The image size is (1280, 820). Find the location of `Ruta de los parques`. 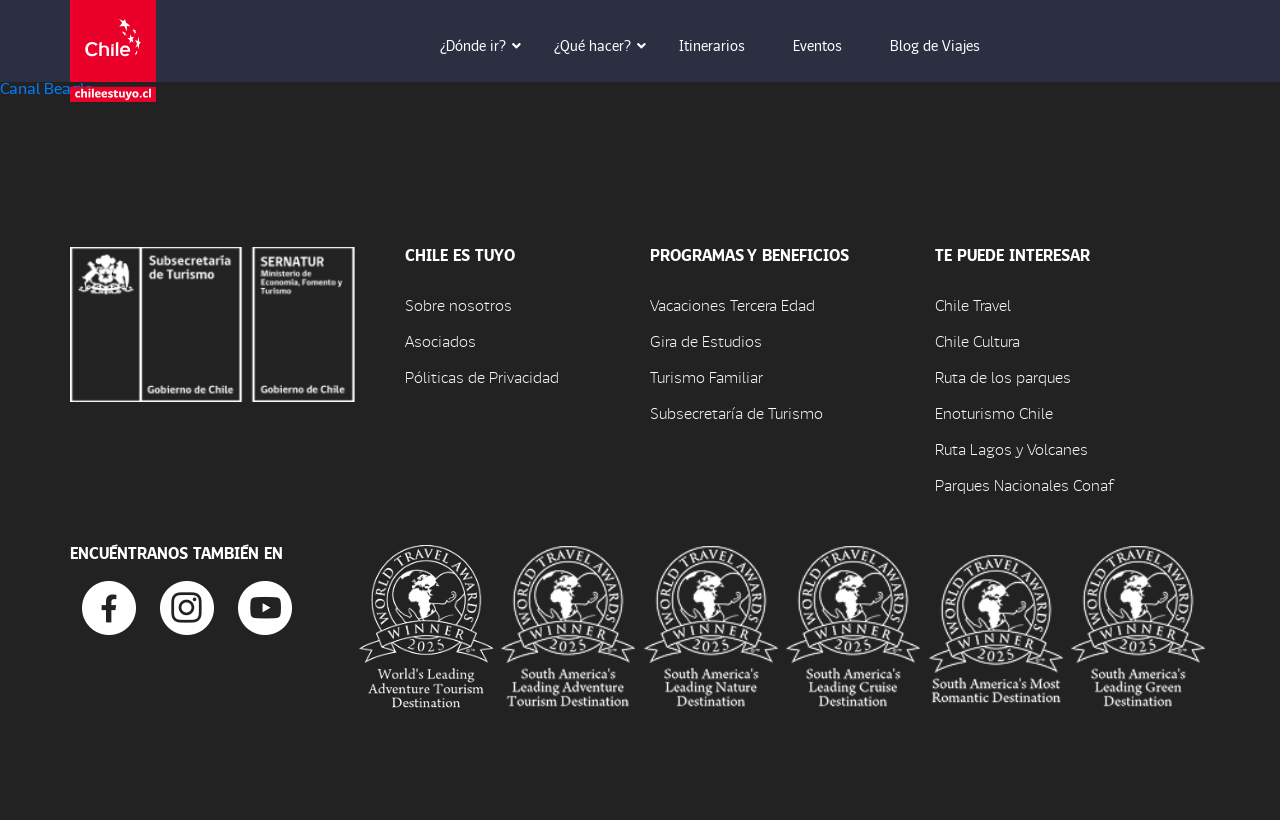

Ruta de los parques is located at coordinates (1003, 376).